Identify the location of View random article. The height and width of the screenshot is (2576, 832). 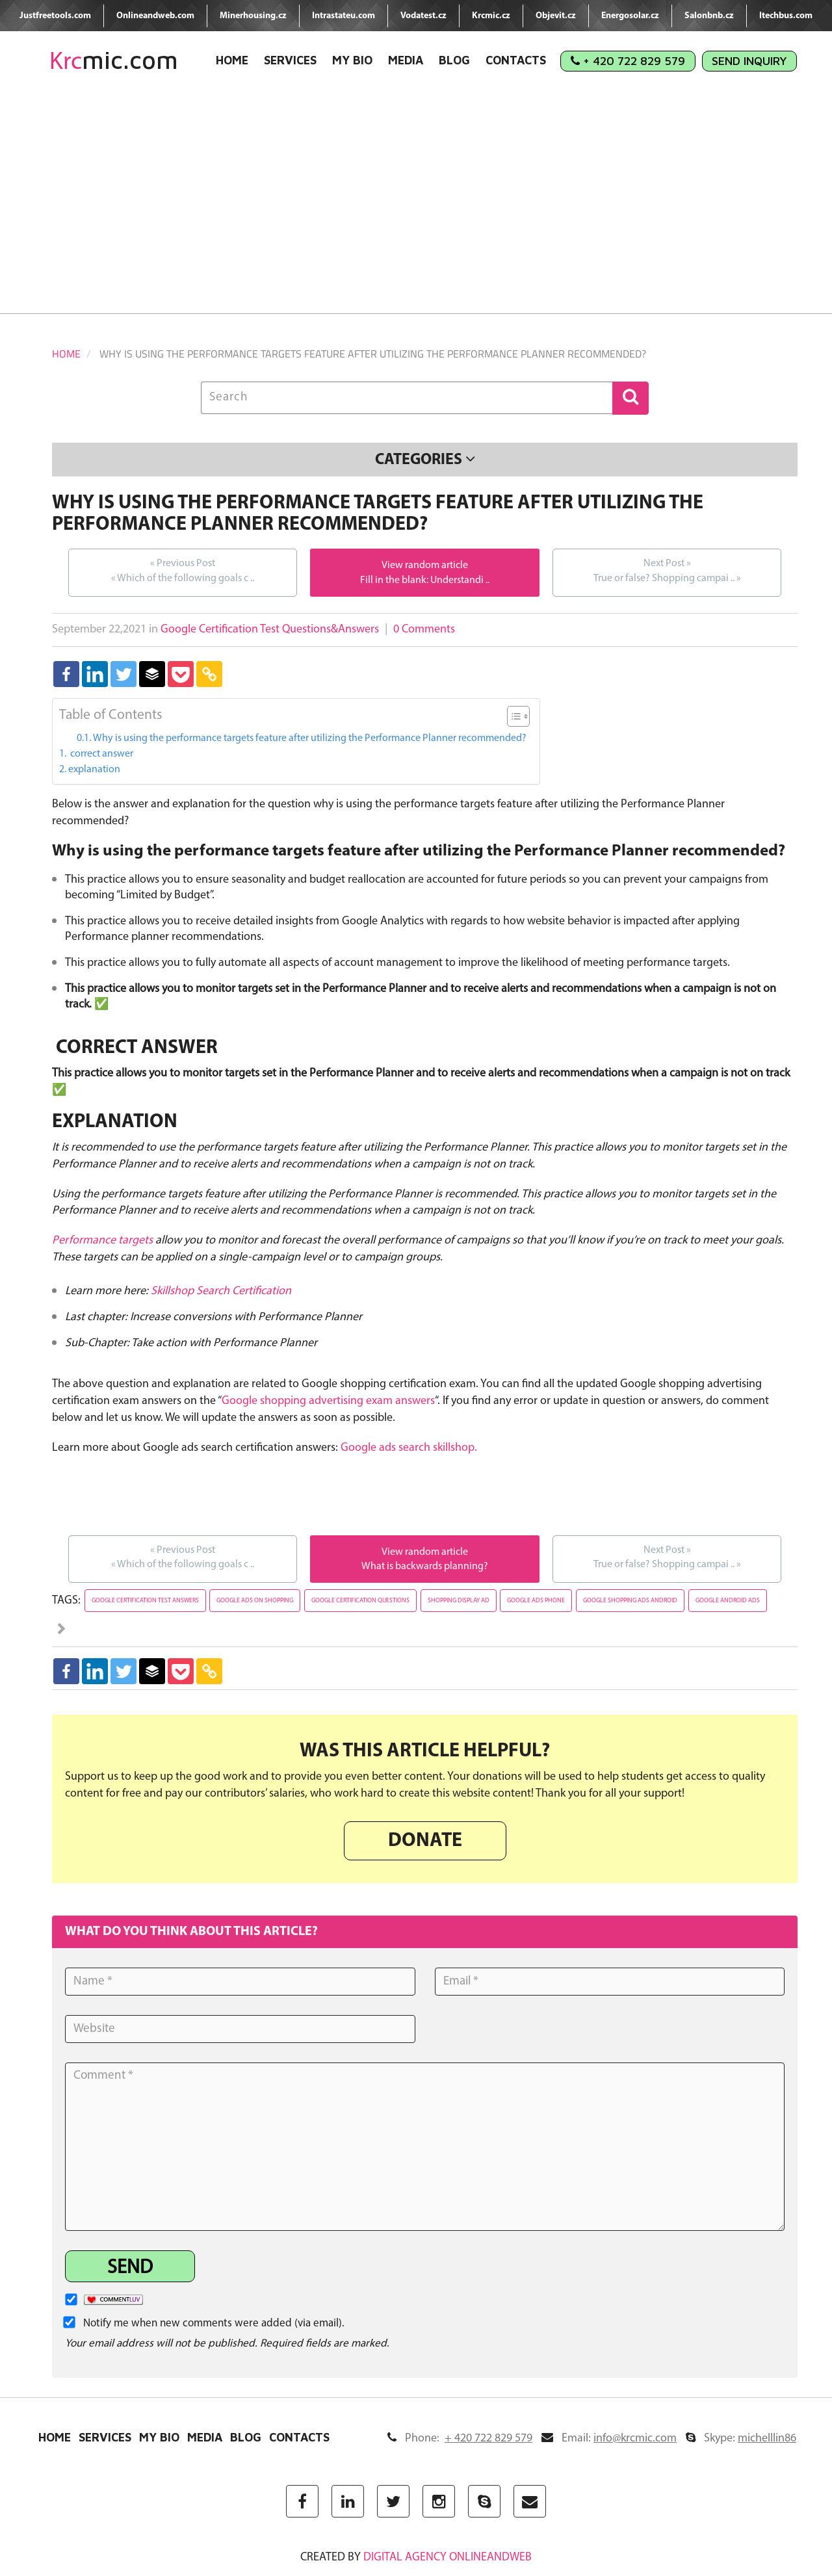
(425, 565).